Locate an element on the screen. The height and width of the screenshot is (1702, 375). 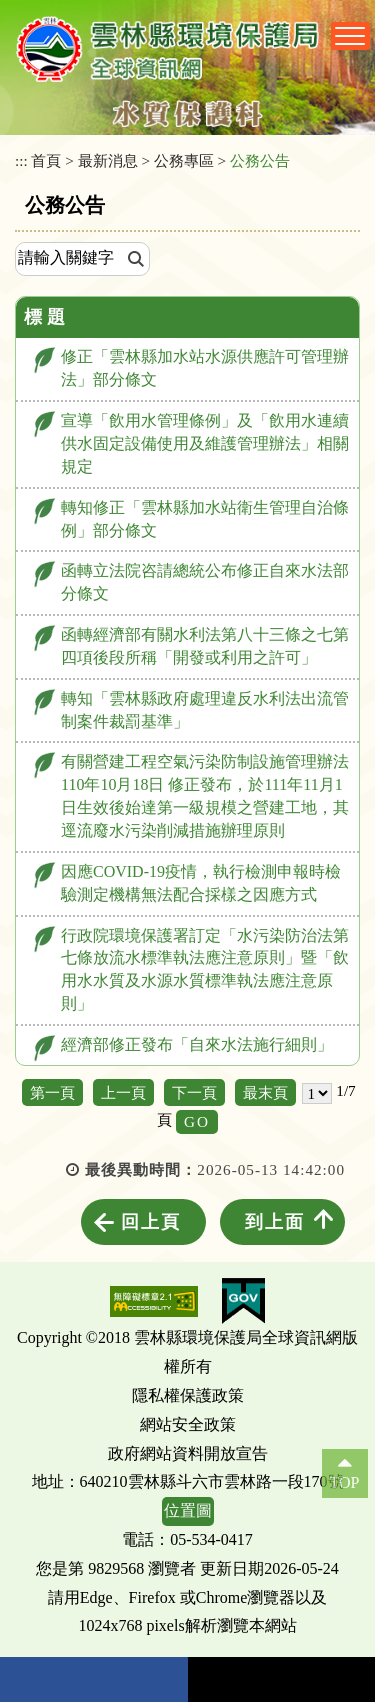
網站安全政策 is located at coordinates (188, 1424).